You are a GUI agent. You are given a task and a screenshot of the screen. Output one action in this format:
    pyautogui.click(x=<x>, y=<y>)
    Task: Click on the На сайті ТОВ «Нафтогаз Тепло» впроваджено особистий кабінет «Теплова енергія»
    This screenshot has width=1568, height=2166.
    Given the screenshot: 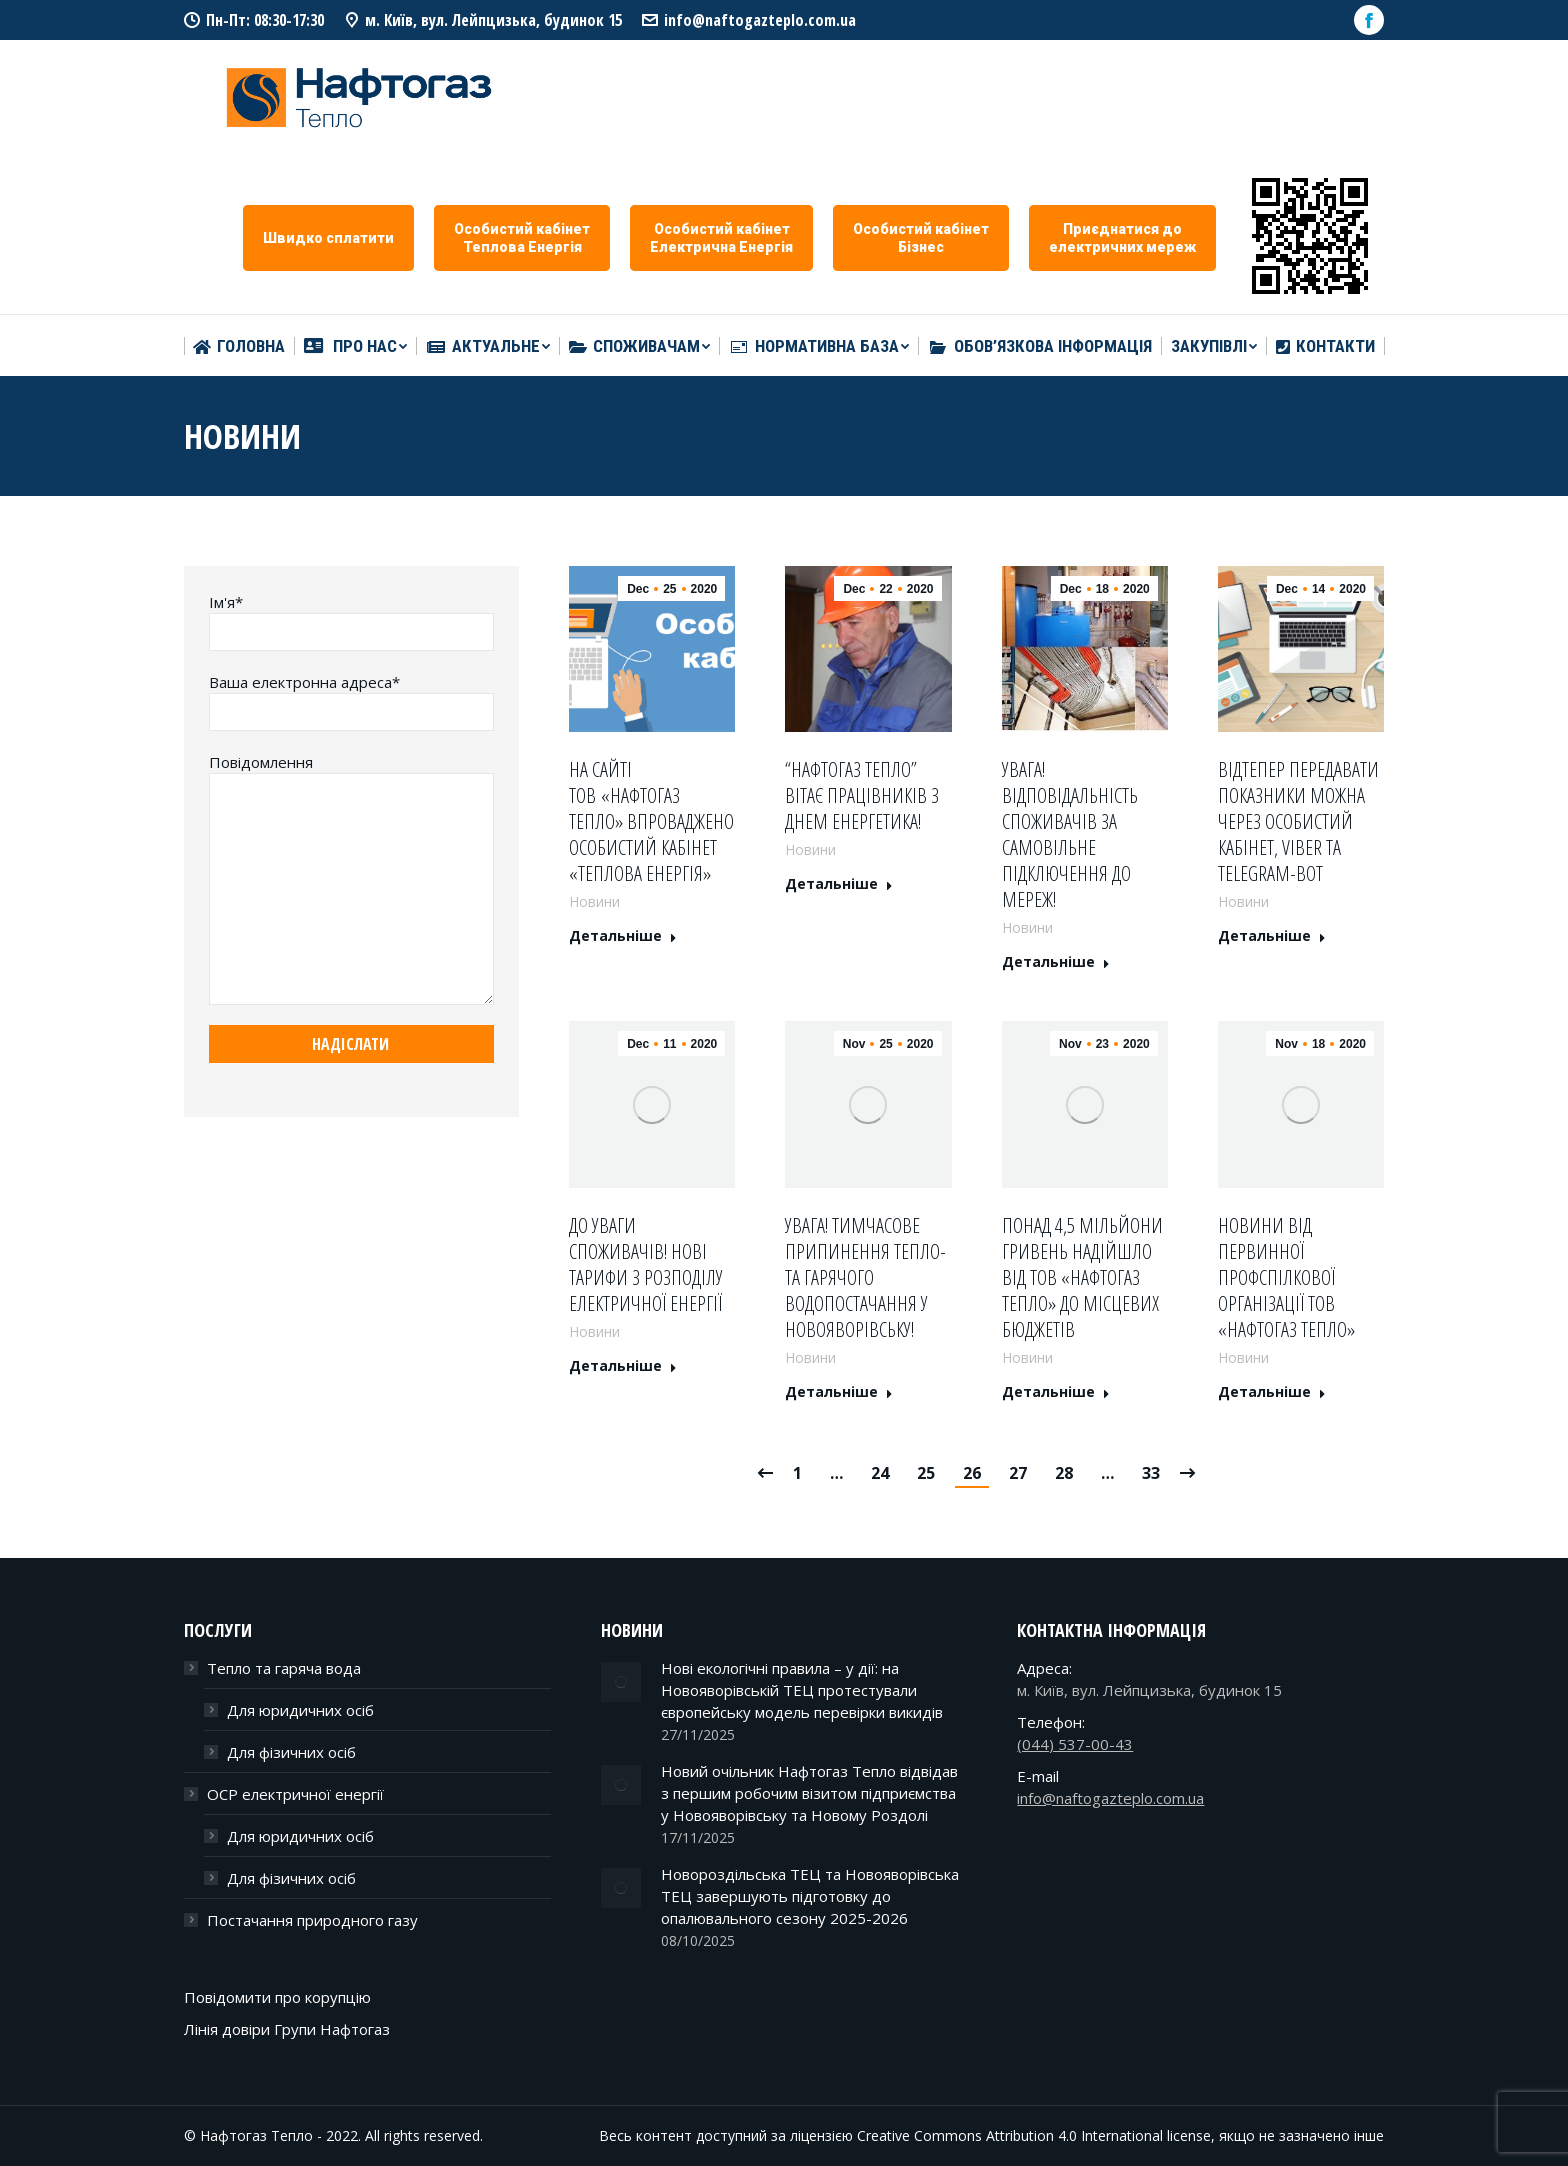 What is the action you would take?
    pyautogui.click(x=651, y=822)
    